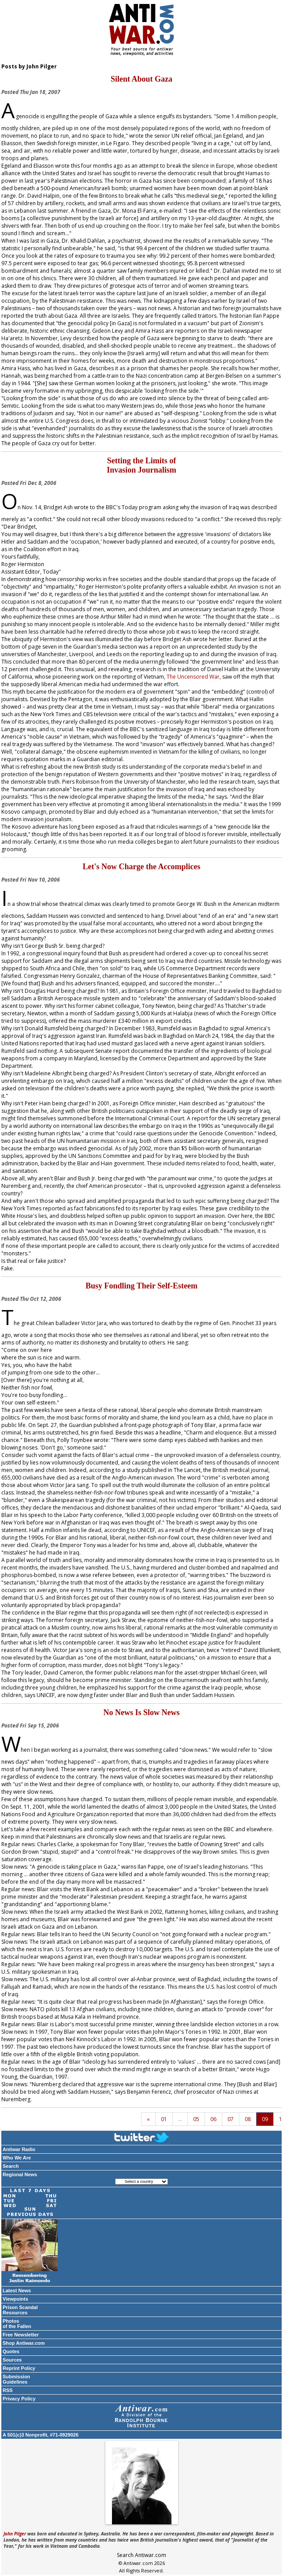 The height and width of the screenshot is (2576, 283). What do you see at coordinates (11, 2166) in the screenshot?
I see `Search` at bounding box center [11, 2166].